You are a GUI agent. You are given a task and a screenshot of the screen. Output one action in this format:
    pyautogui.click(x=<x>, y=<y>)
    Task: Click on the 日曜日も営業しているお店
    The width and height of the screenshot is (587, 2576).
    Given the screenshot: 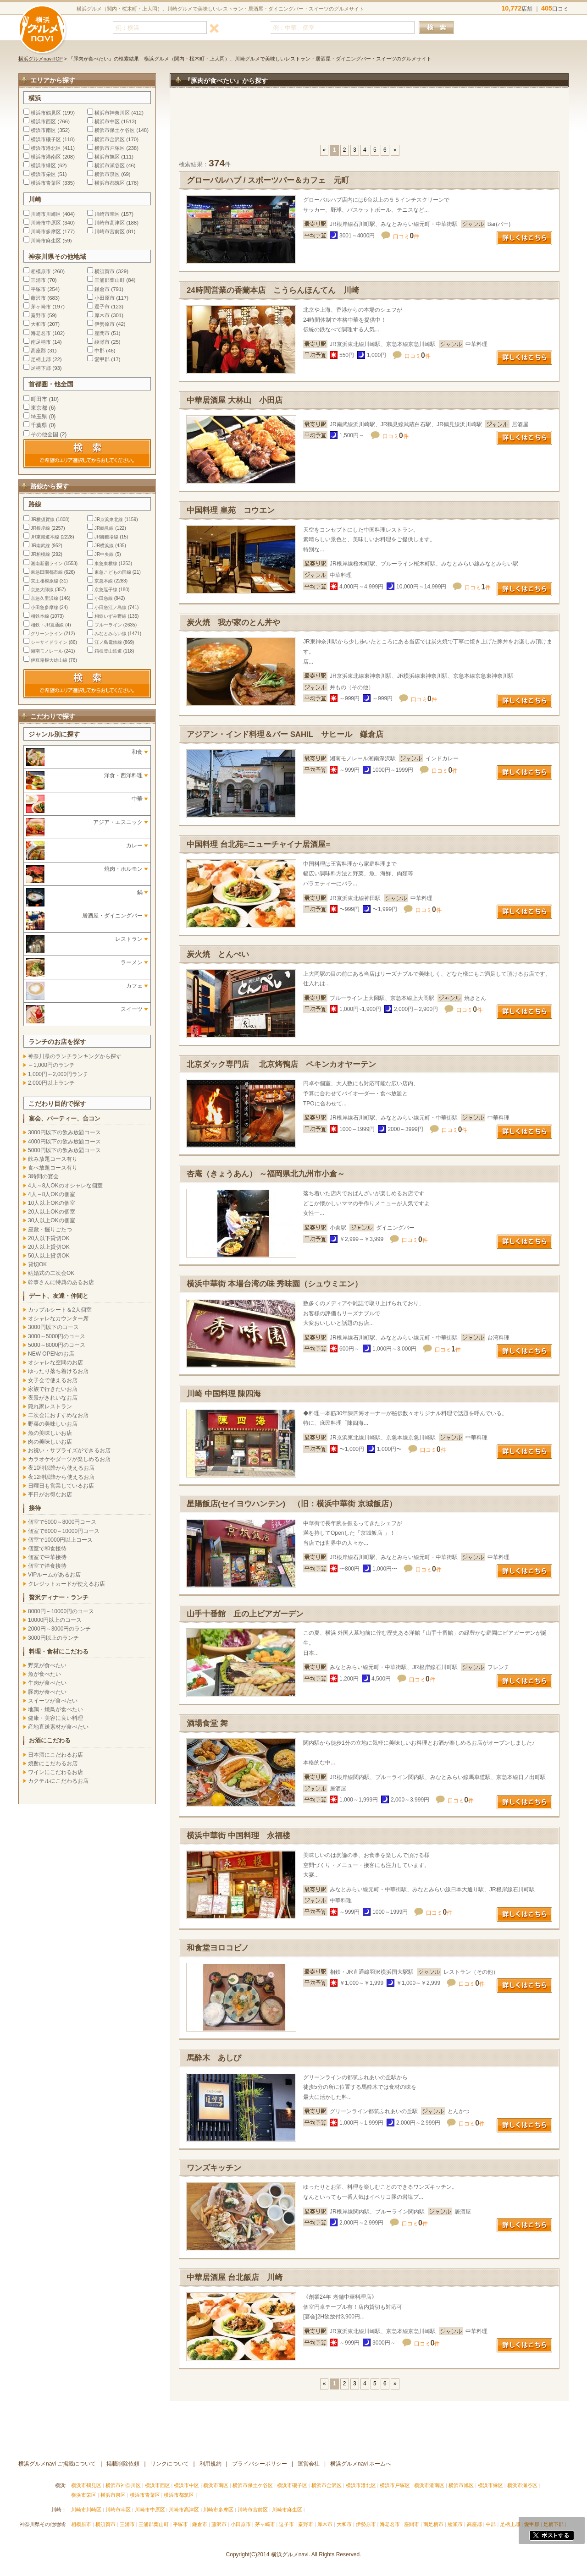 What is the action you would take?
    pyautogui.click(x=61, y=1486)
    